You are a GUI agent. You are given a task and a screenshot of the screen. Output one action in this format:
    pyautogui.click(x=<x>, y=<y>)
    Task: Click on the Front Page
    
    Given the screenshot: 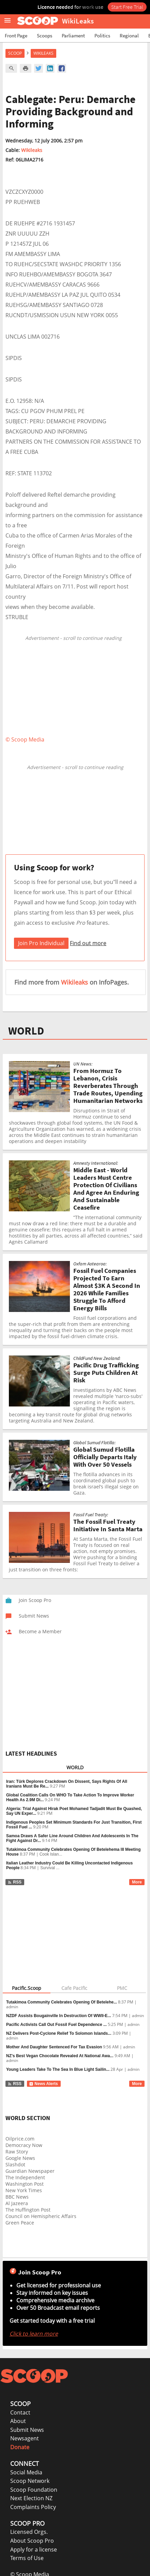 What is the action you would take?
    pyautogui.click(x=16, y=35)
    